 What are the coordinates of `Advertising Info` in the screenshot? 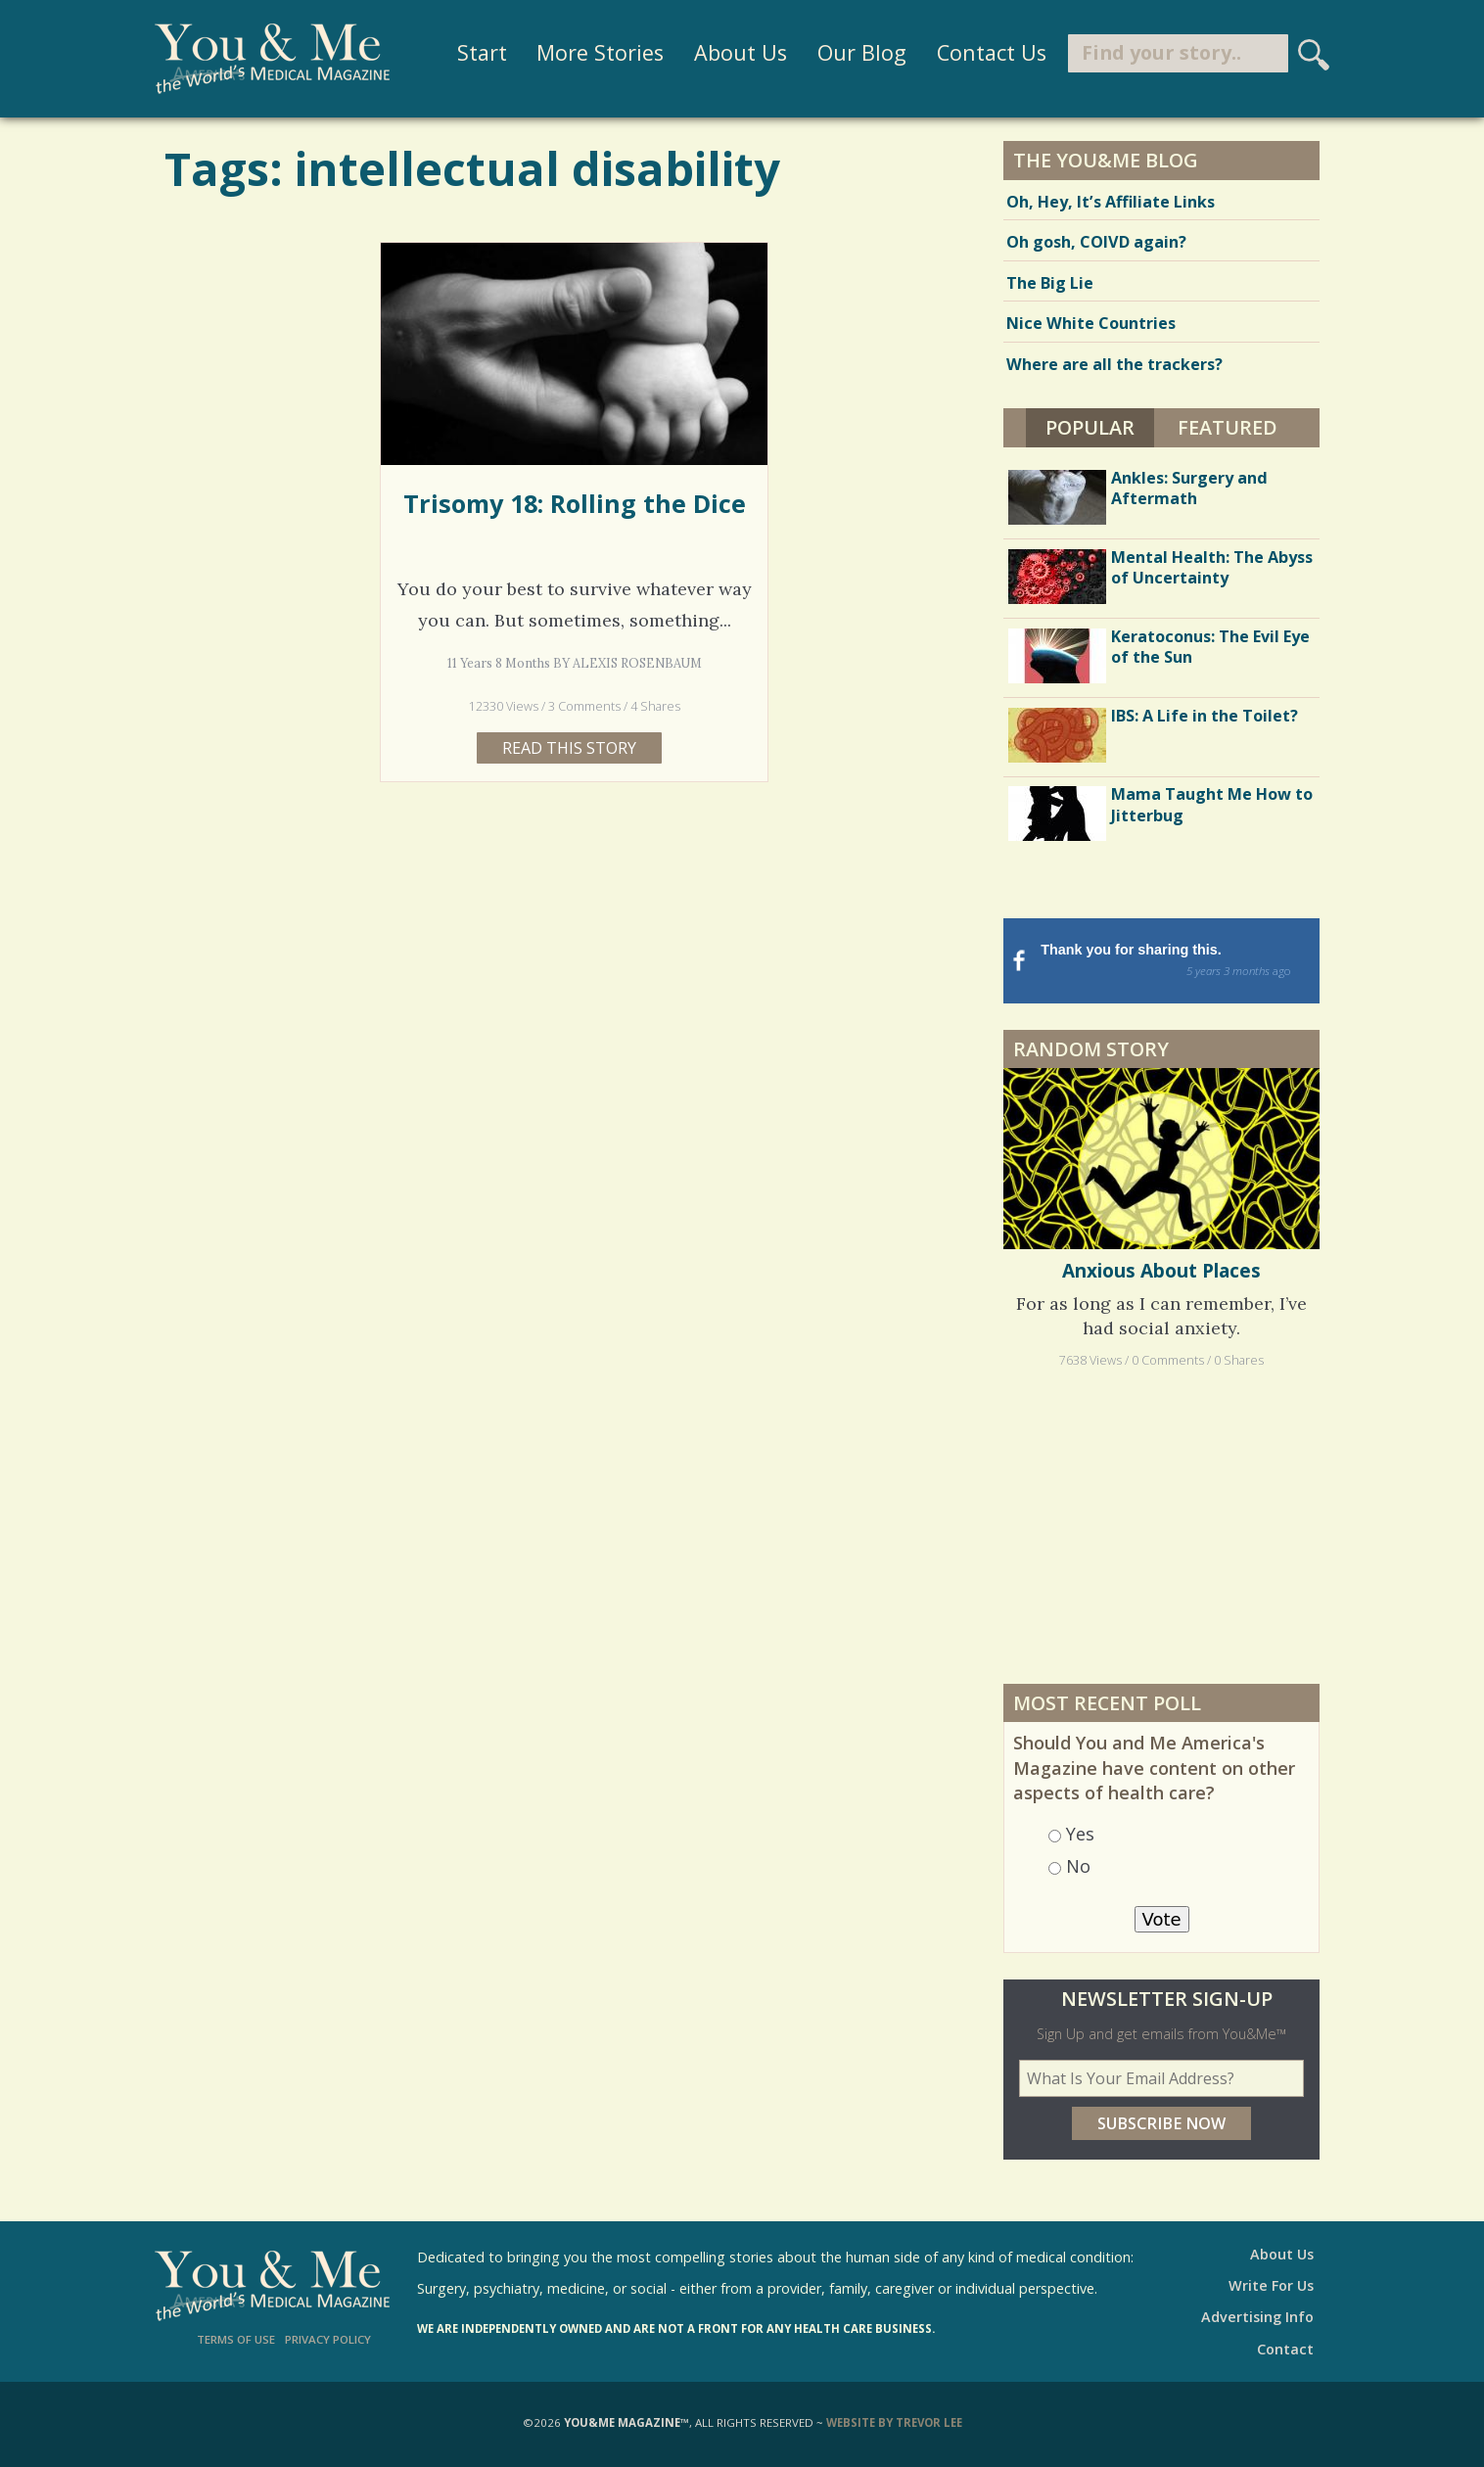 It's located at (1257, 2316).